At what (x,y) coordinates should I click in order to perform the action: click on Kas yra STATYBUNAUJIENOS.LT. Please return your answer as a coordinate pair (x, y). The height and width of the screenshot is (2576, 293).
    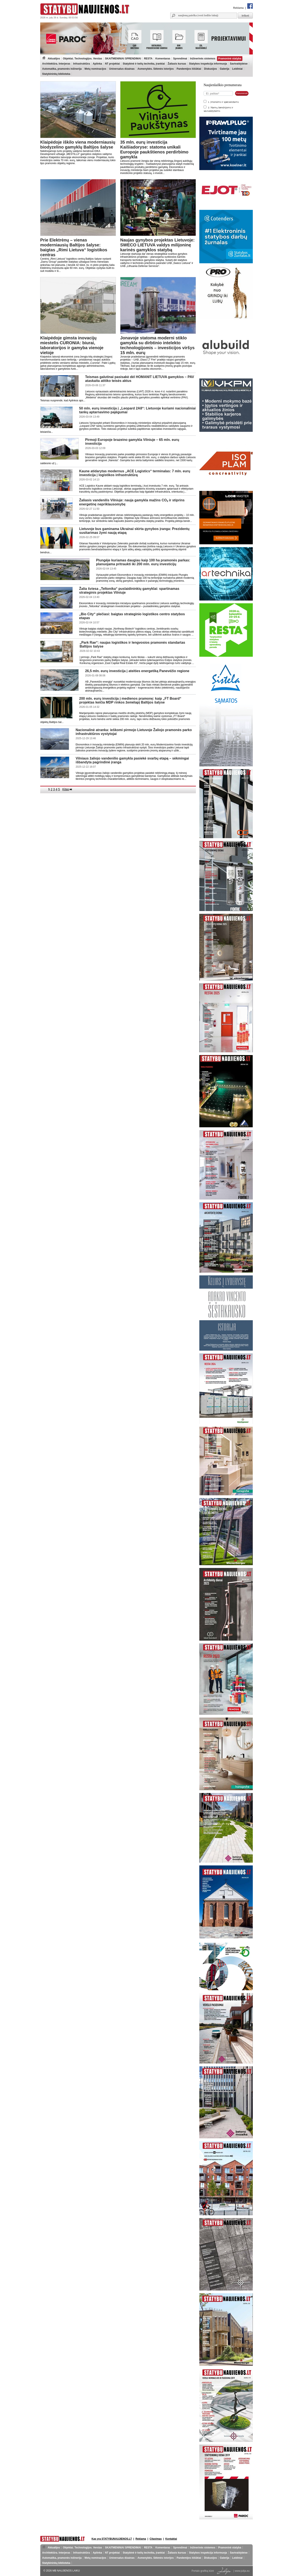
    Looking at the image, I should click on (112, 2538).